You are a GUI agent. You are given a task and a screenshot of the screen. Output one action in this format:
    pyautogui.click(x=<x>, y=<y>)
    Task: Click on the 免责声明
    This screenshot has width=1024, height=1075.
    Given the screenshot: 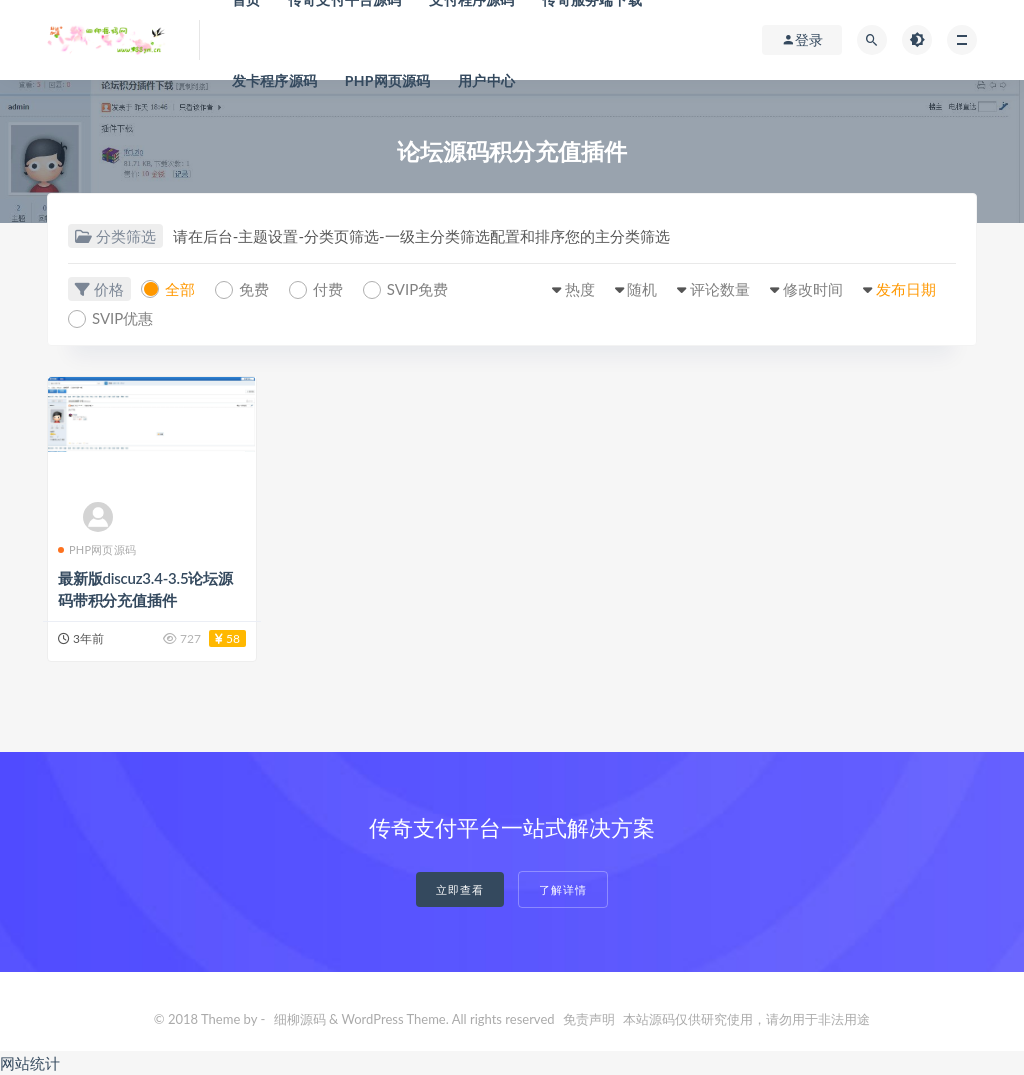 What is the action you would take?
    pyautogui.click(x=589, y=1019)
    